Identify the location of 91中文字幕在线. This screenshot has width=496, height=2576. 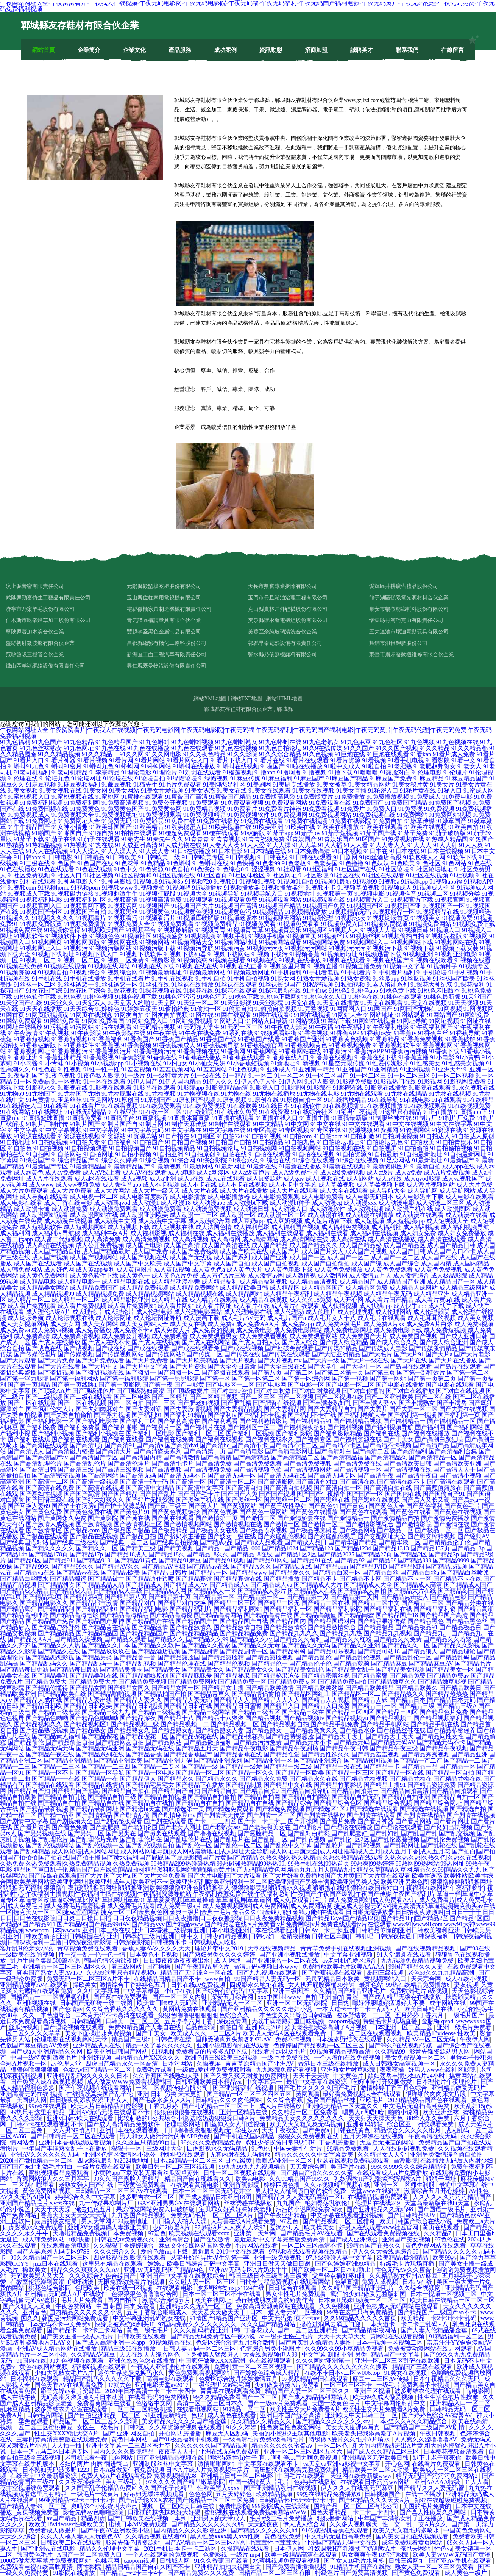
(224, 1130).